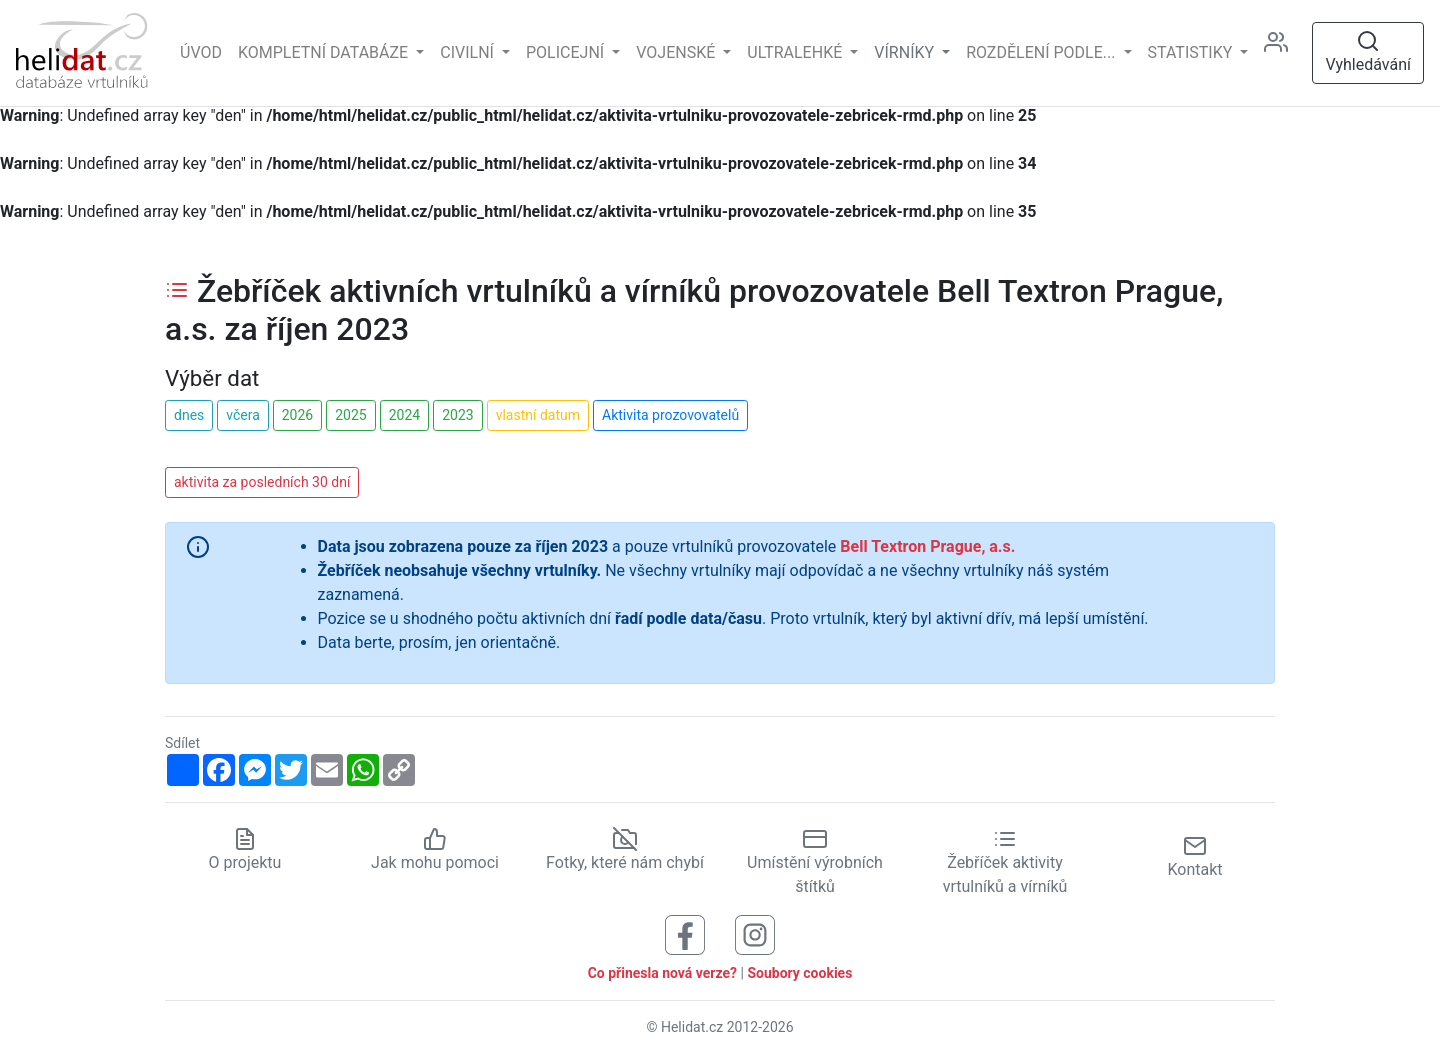 The width and height of the screenshot is (1440, 1062). I want to click on Bell Textron Prague, a.s., so click(927, 546).